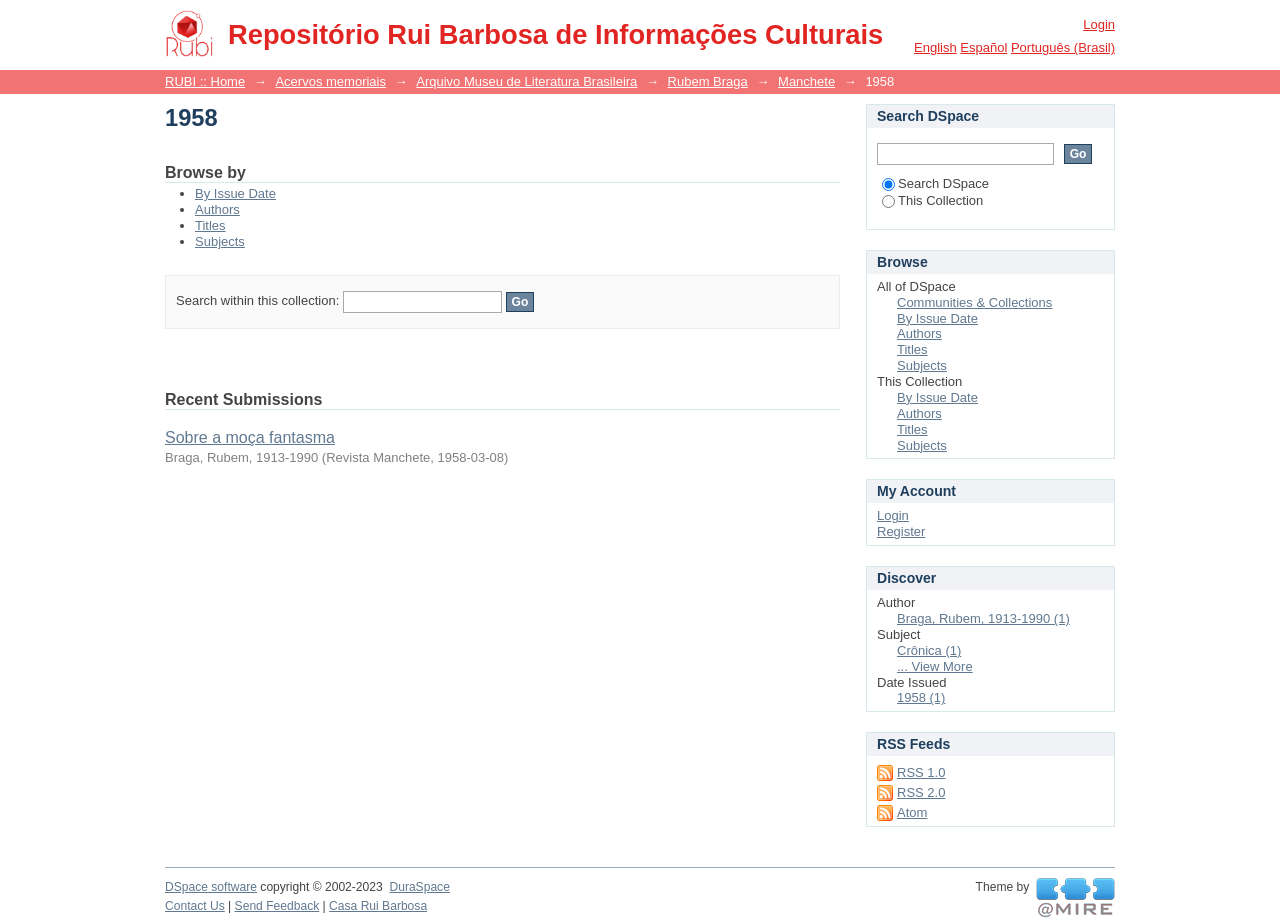 This screenshot has width=1280, height=918. What do you see at coordinates (1063, 47) in the screenshot?
I see `português (Brasil)` at bounding box center [1063, 47].